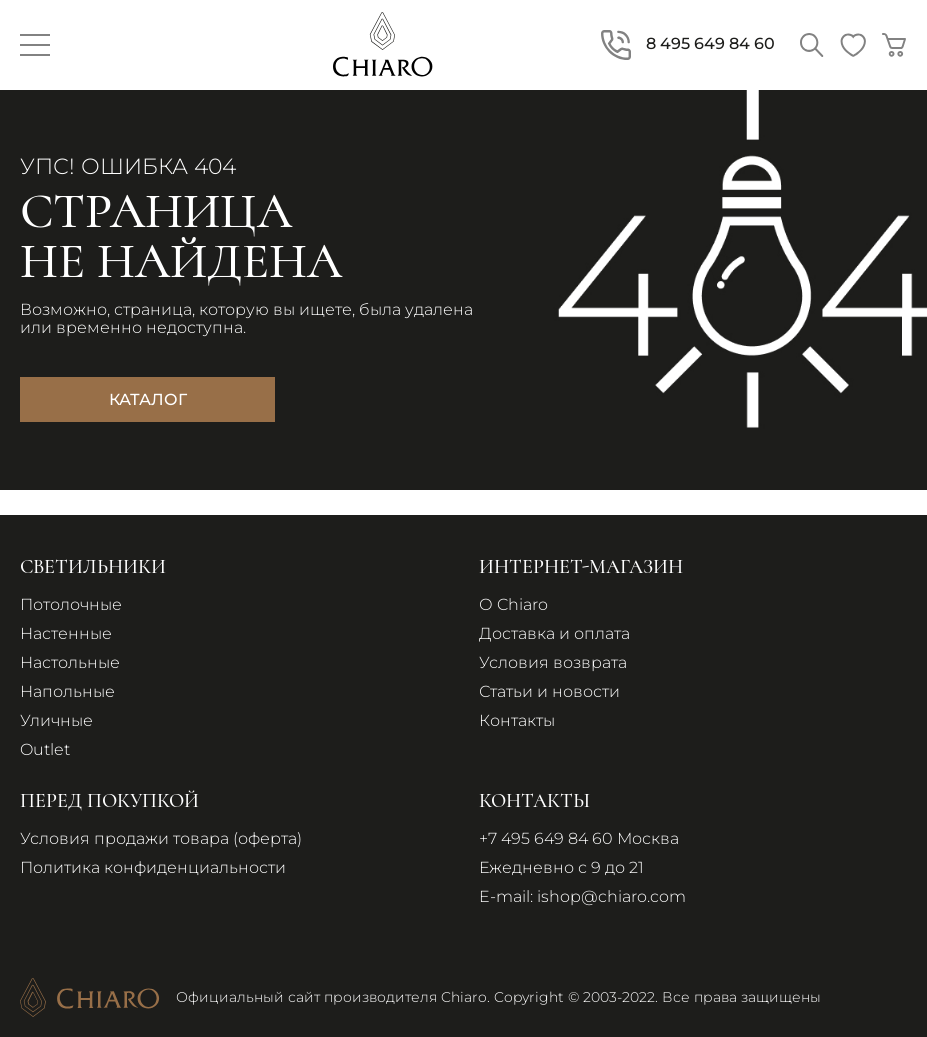 The image size is (927, 1037). What do you see at coordinates (70, 662) in the screenshot?
I see `Настольные` at bounding box center [70, 662].